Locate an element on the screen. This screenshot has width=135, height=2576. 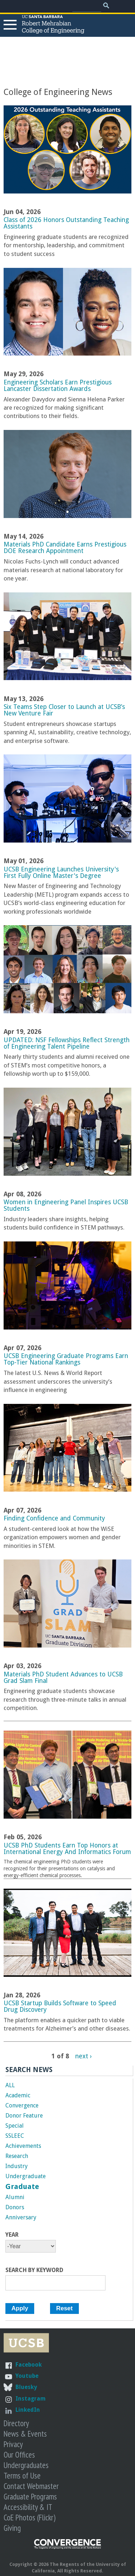
UPDATED: NSF Fellowships Reflect Strength of Engineering Talent Pipeline is located at coordinates (67, 1043).